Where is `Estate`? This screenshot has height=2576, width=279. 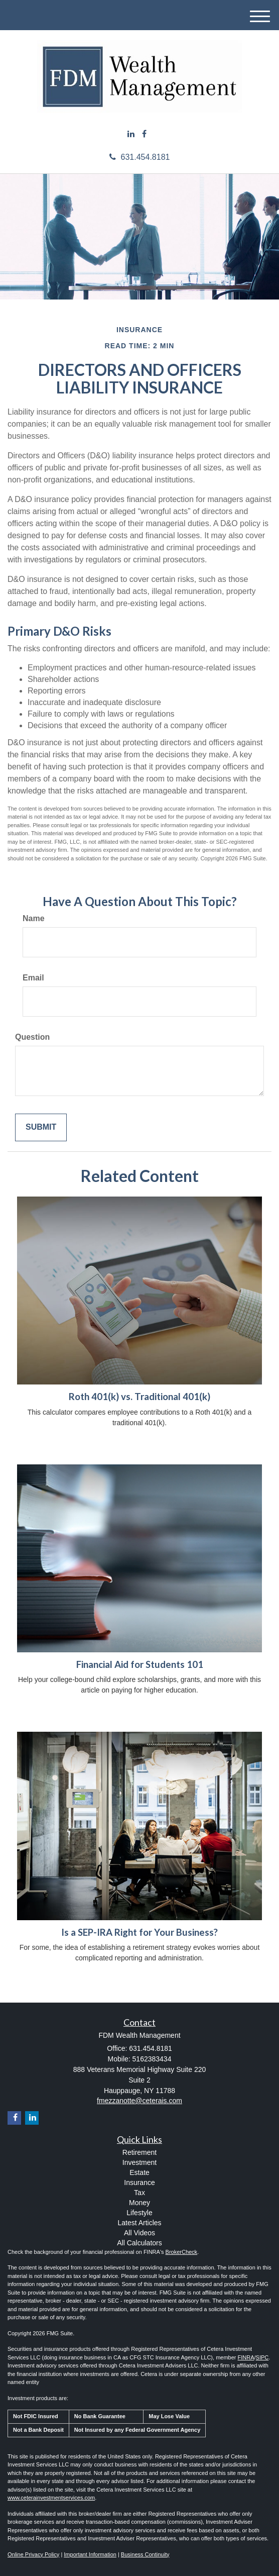 Estate is located at coordinates (139, 2172).